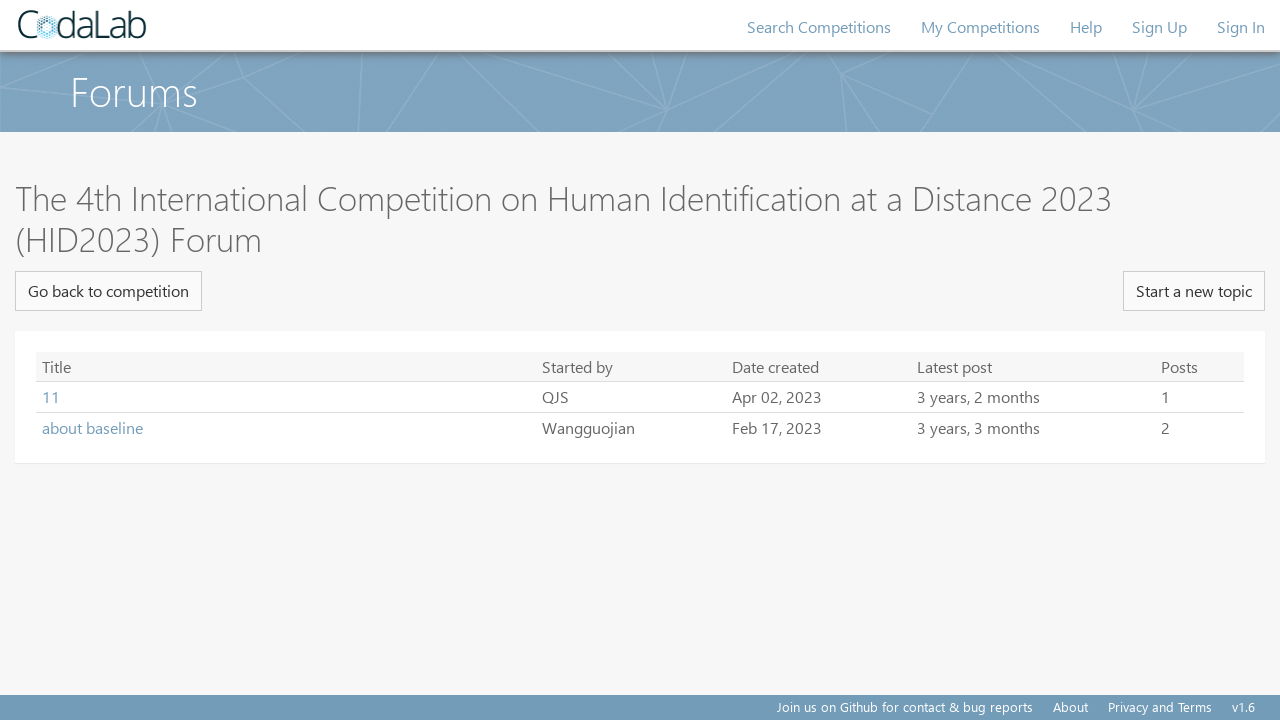 The height and width of the screenshot is (720, 1280). Describe the element at coordinates (905, 706) in the screenshot. I see `Join us on Github for contact & bug reports` at that location.